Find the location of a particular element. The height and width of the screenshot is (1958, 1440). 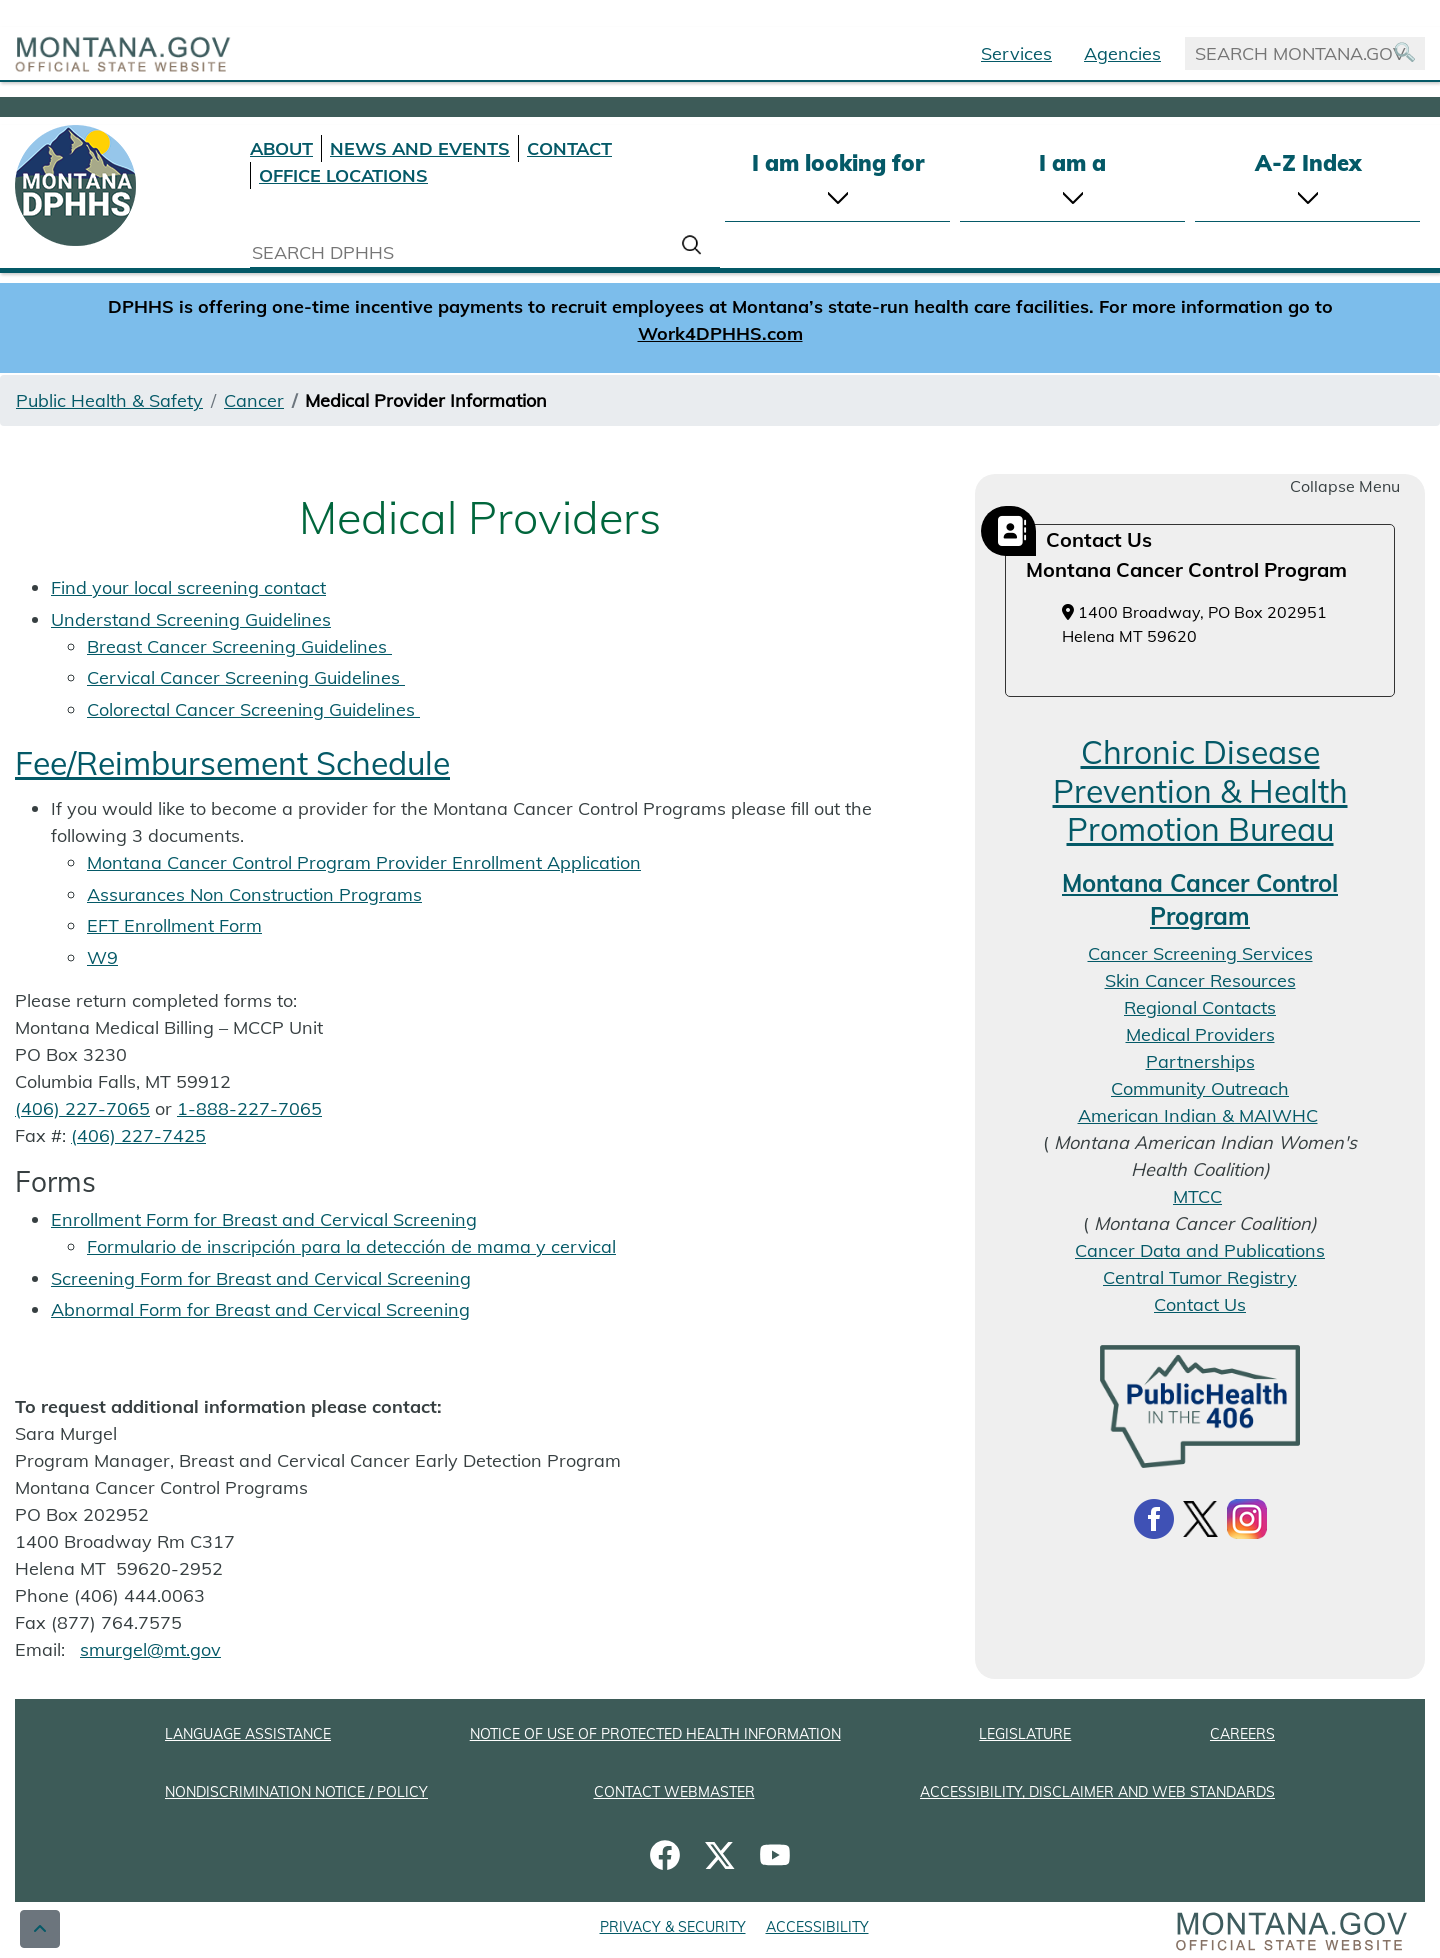

(406) 227-7425 is located at coordinates (138, 1135).